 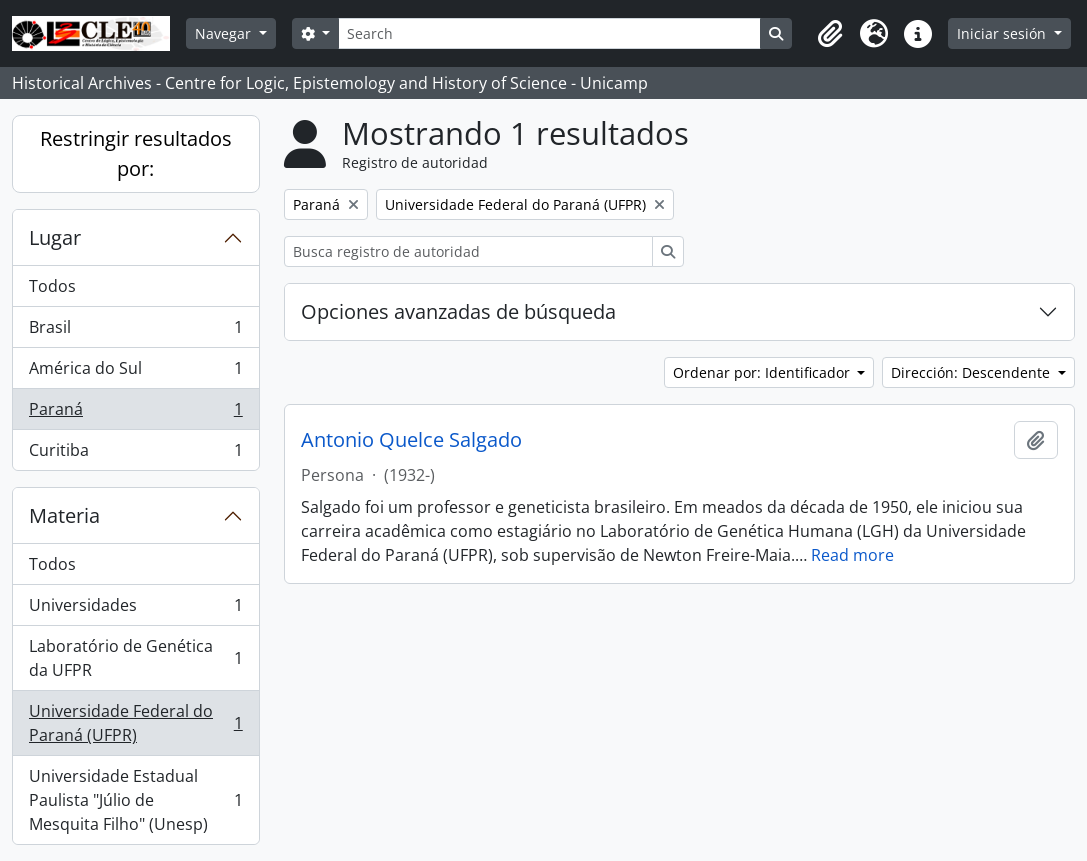 What do you see at coordinates (136, 153) in the screenshot?
I see `Restringir resultados por:` at bounding box center [136, 153].